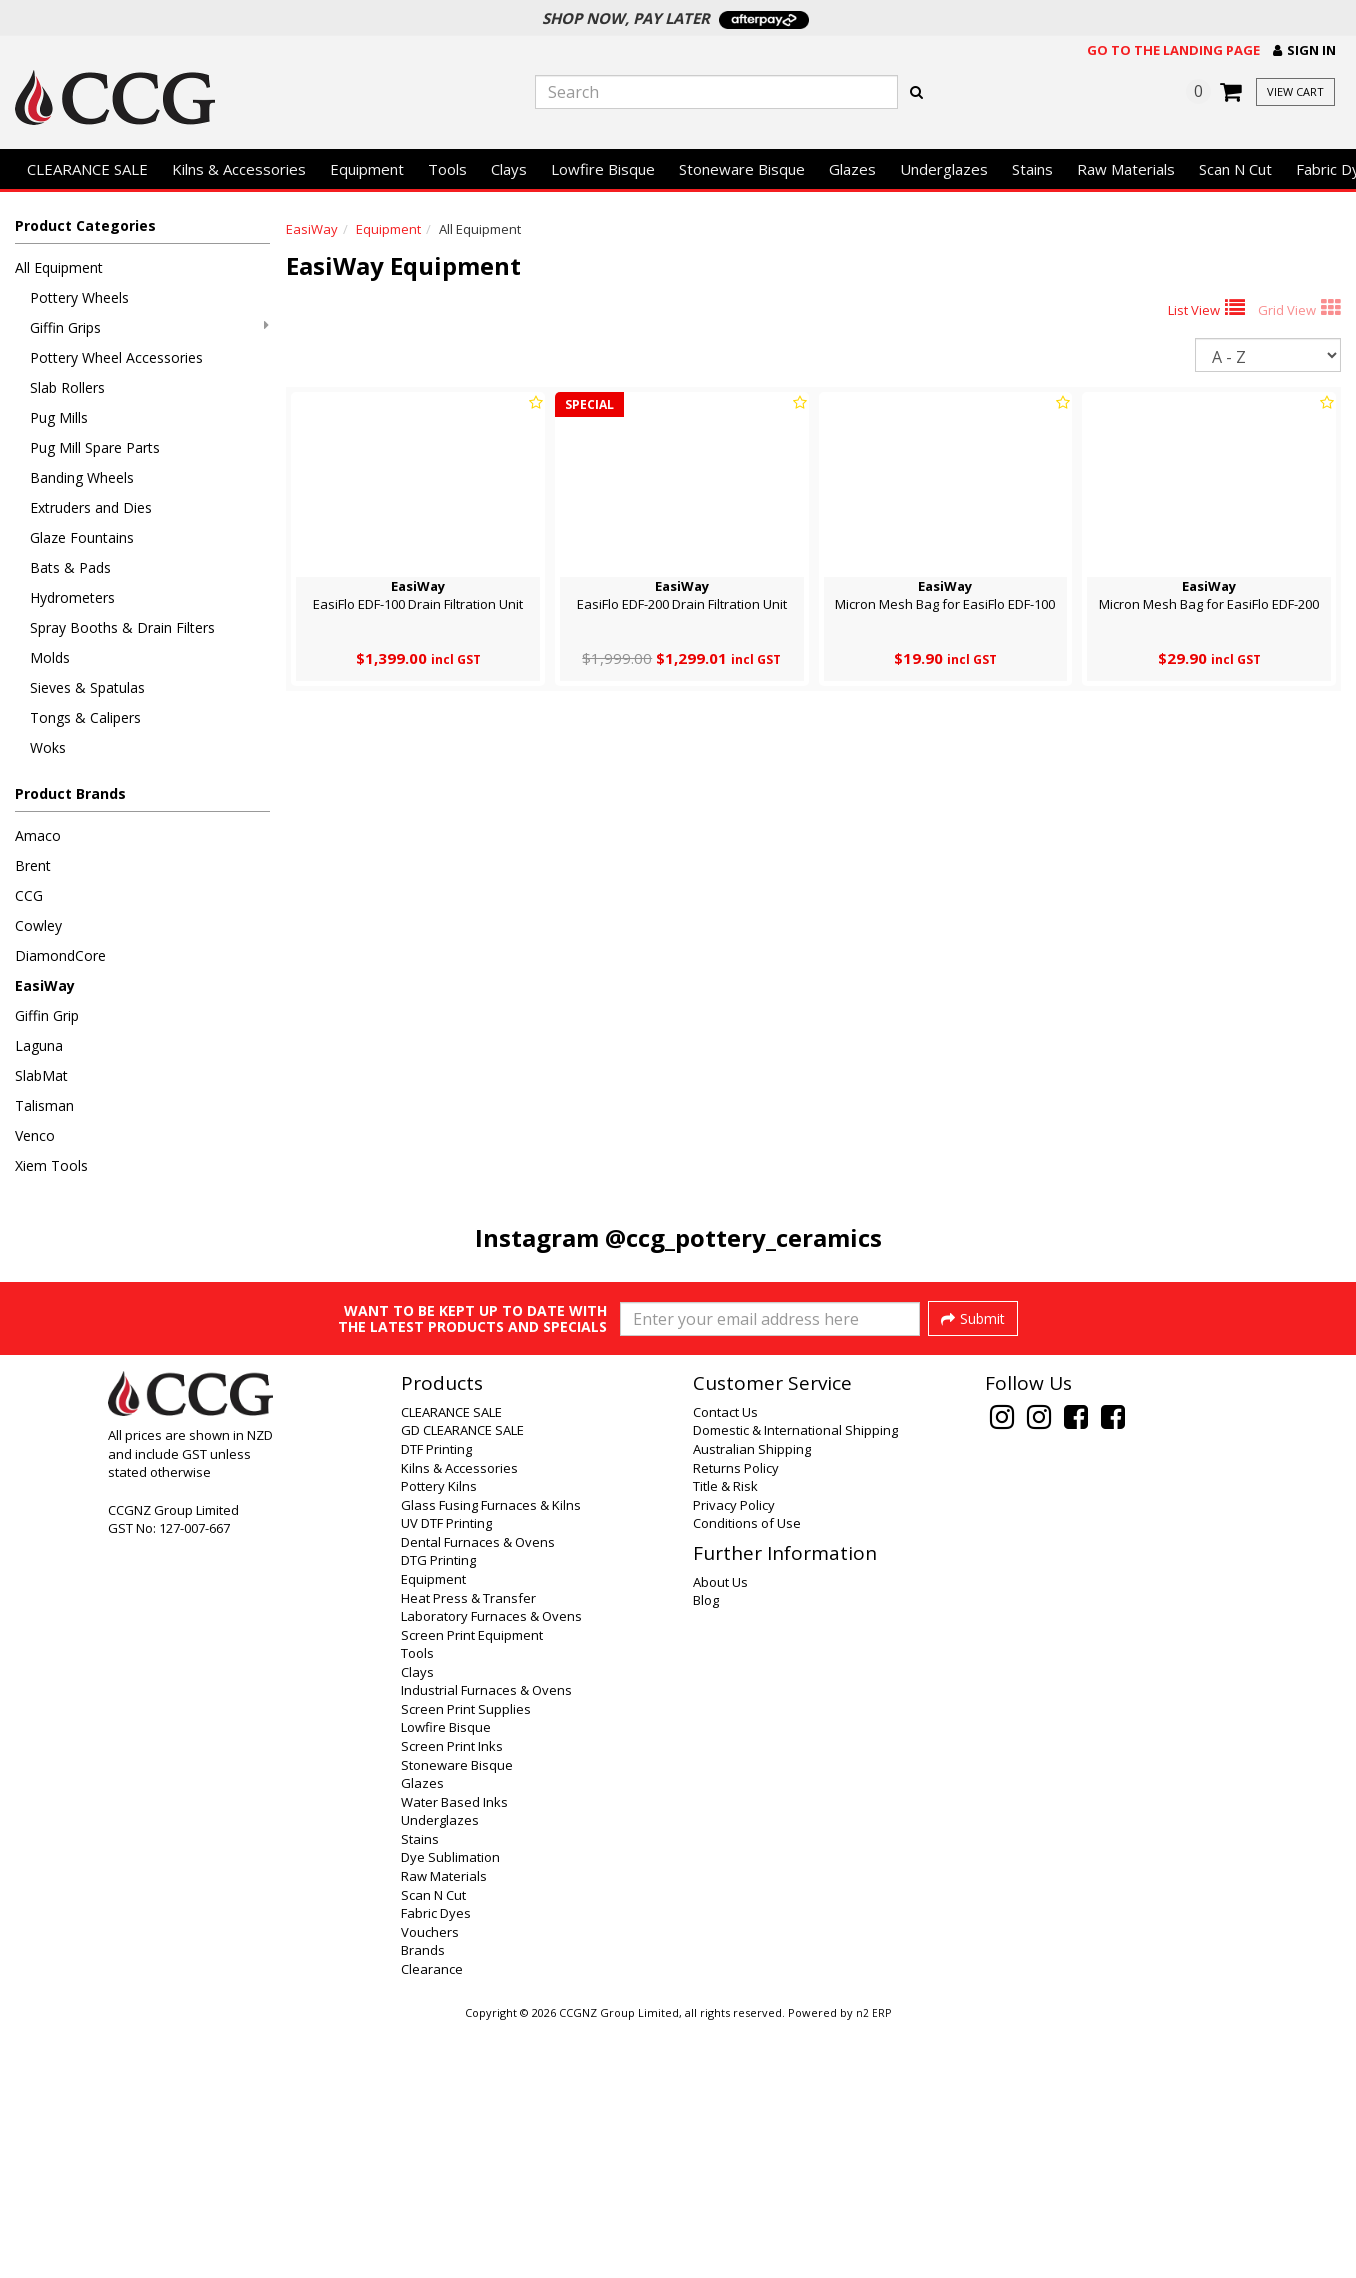 This screenshot has width=1356, height=2278. Describe the element at coordinates (752, 1700) in the screenshot. I see `Australian Shipping` at that location.